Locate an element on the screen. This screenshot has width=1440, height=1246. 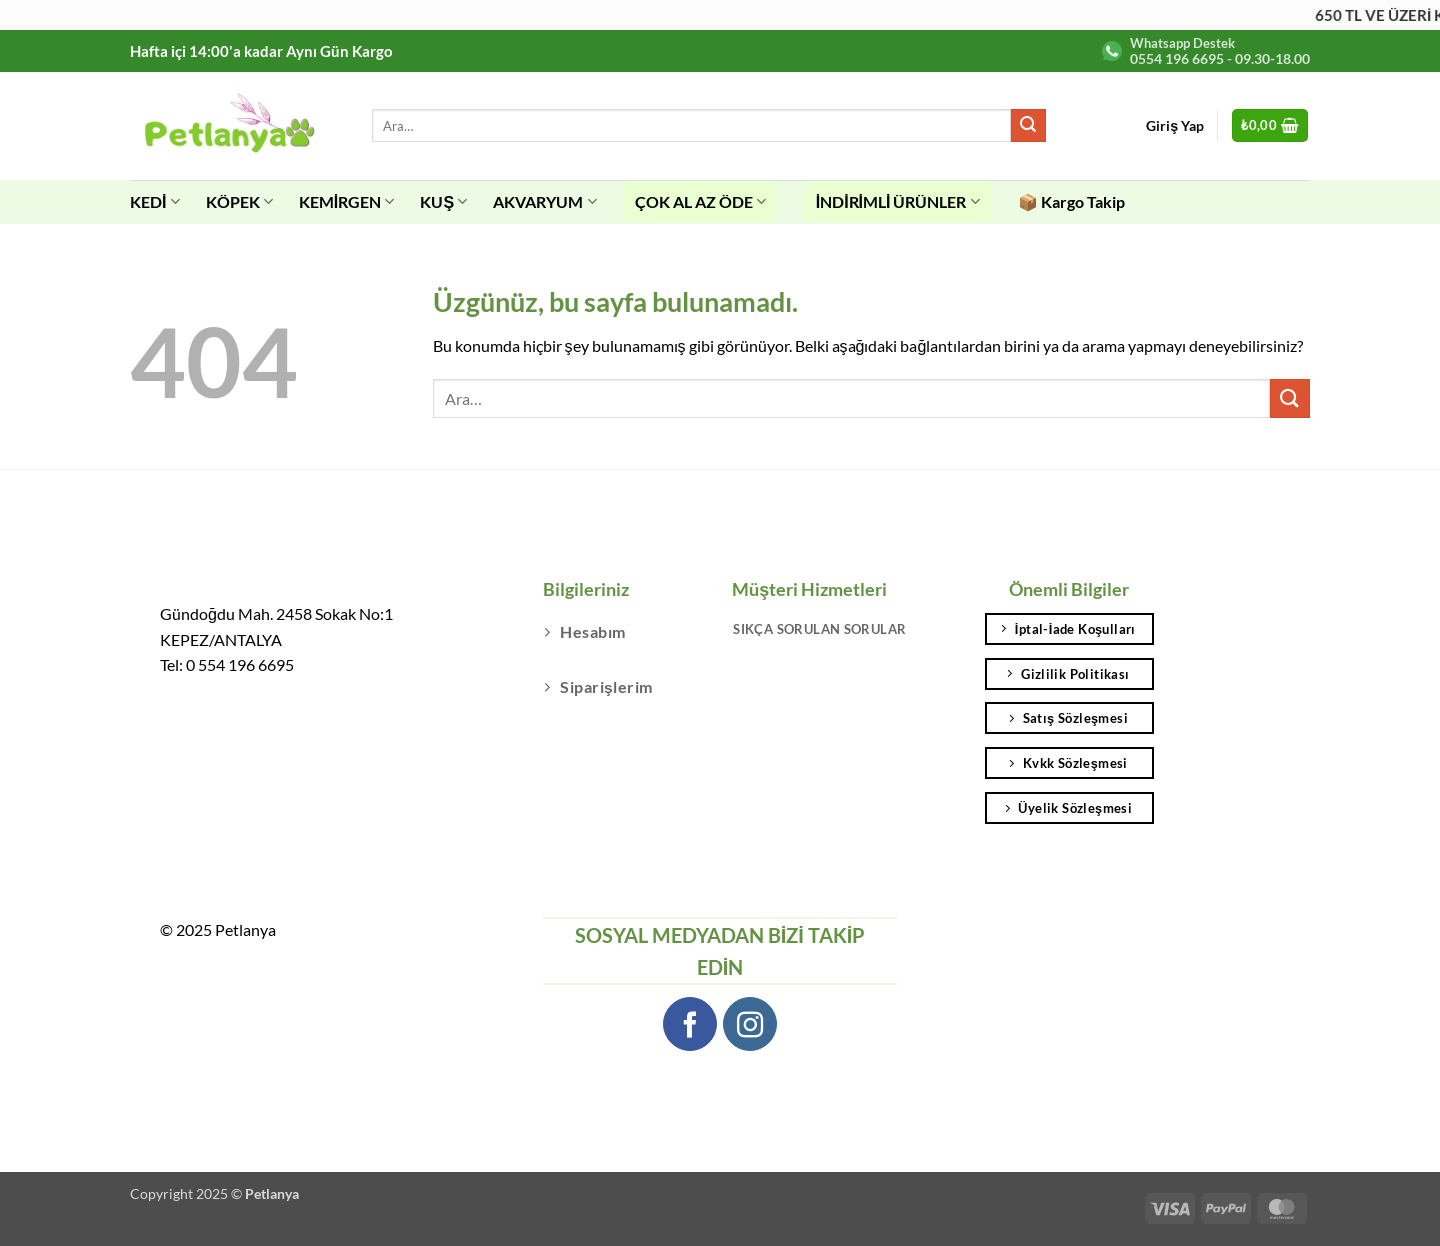
KEMİRGEN is located at coordinates (347, 202).